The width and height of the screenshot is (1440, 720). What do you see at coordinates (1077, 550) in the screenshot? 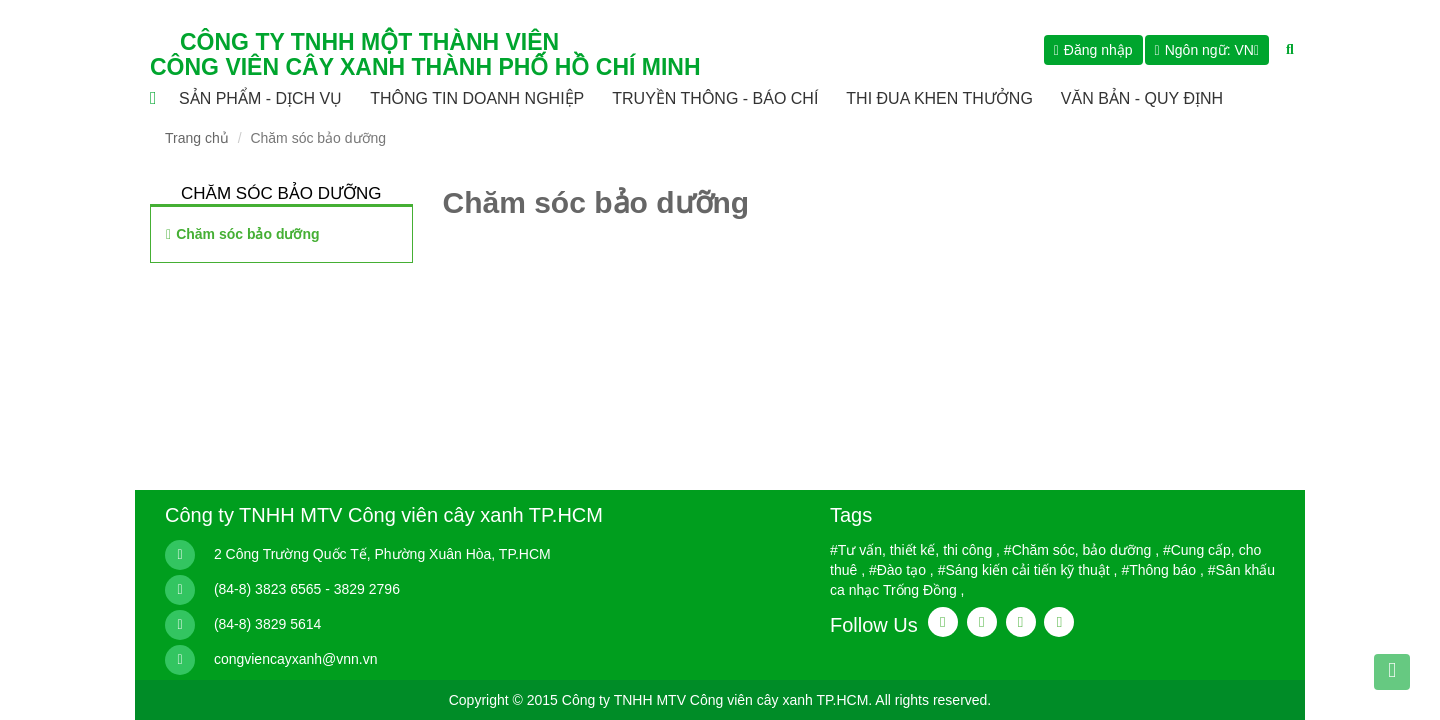
I see `#Chăm sóc, bảo dưỡng` at bounding box center [1077, 550].